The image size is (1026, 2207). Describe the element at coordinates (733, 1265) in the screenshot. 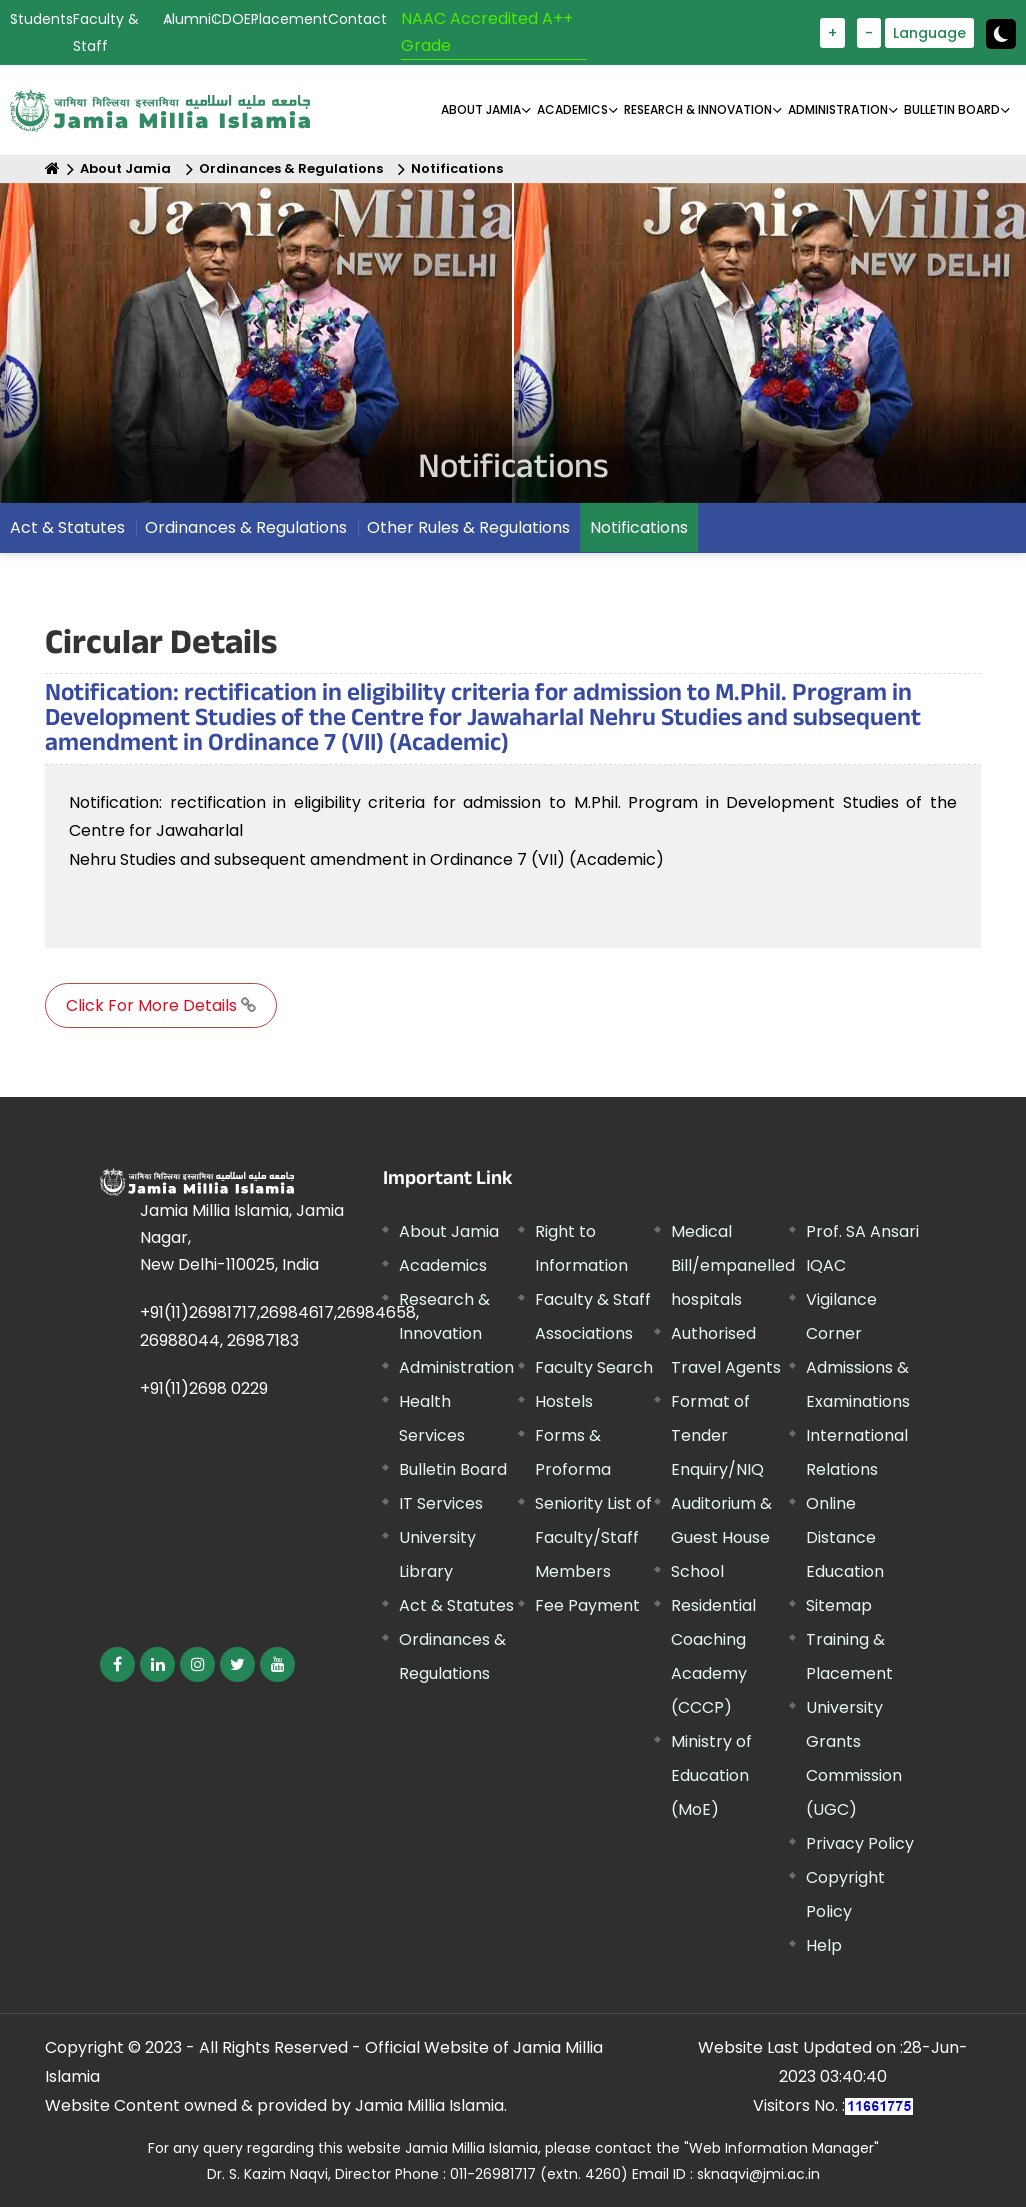

I see `Medical Bill/empanelled hospitals` at that location.